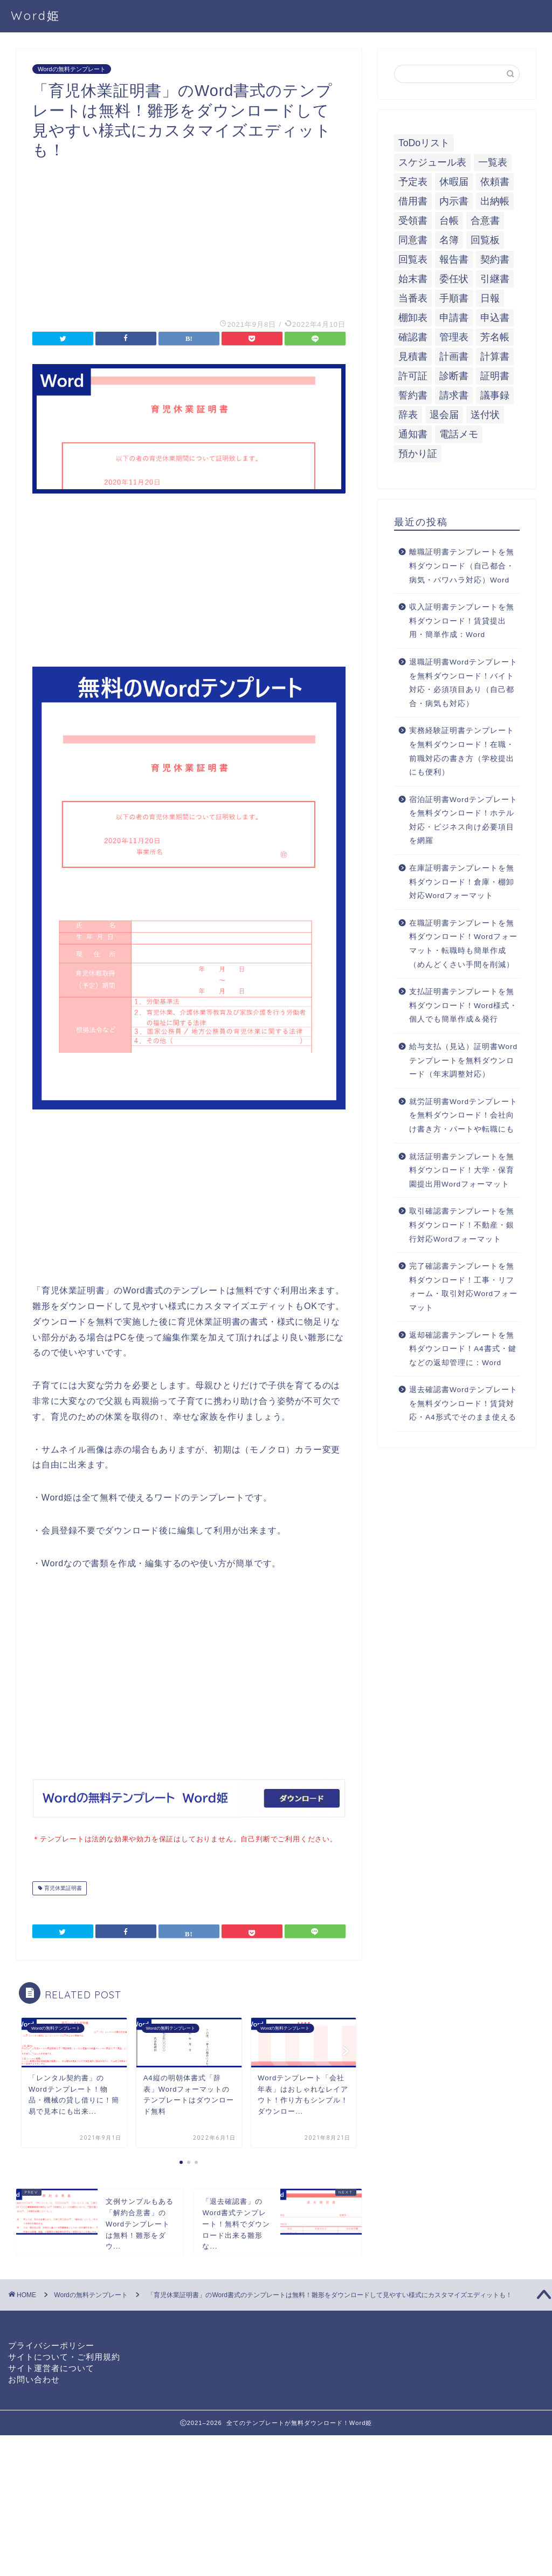 The width and height of the screenshot is (552, 2576). What do you see at coordinates (417, 453) in the screenshot?
I see `預かり証 [預かり証 (5個の項目)]` at bounding box center [417, 453].